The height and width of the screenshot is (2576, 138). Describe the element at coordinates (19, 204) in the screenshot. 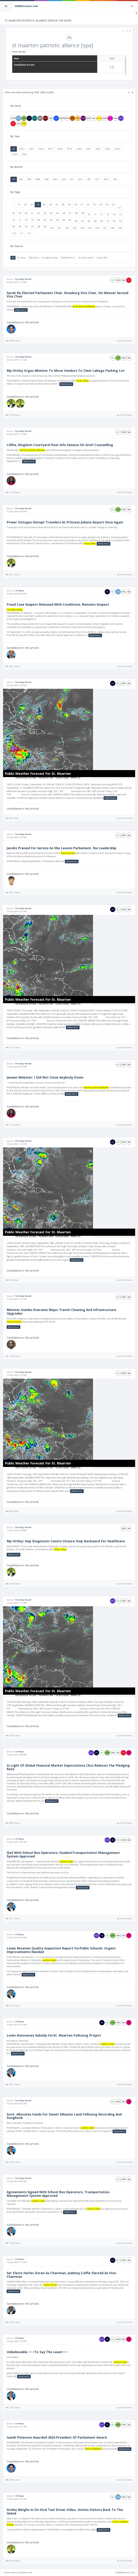

I see `41` at that location.